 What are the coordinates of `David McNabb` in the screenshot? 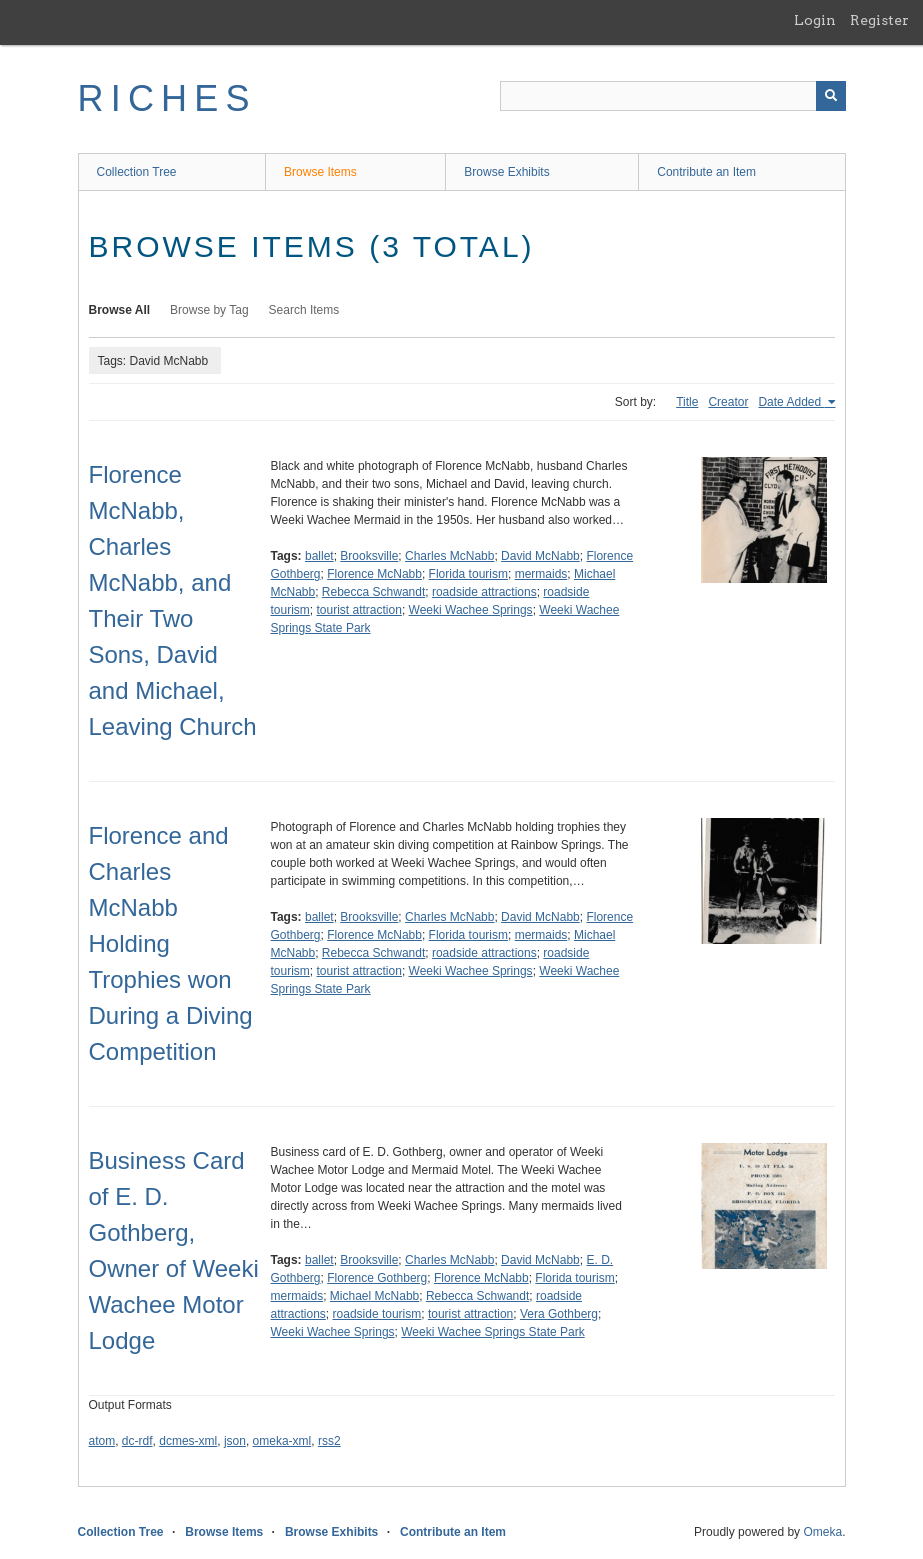 It's located at (540, 556).